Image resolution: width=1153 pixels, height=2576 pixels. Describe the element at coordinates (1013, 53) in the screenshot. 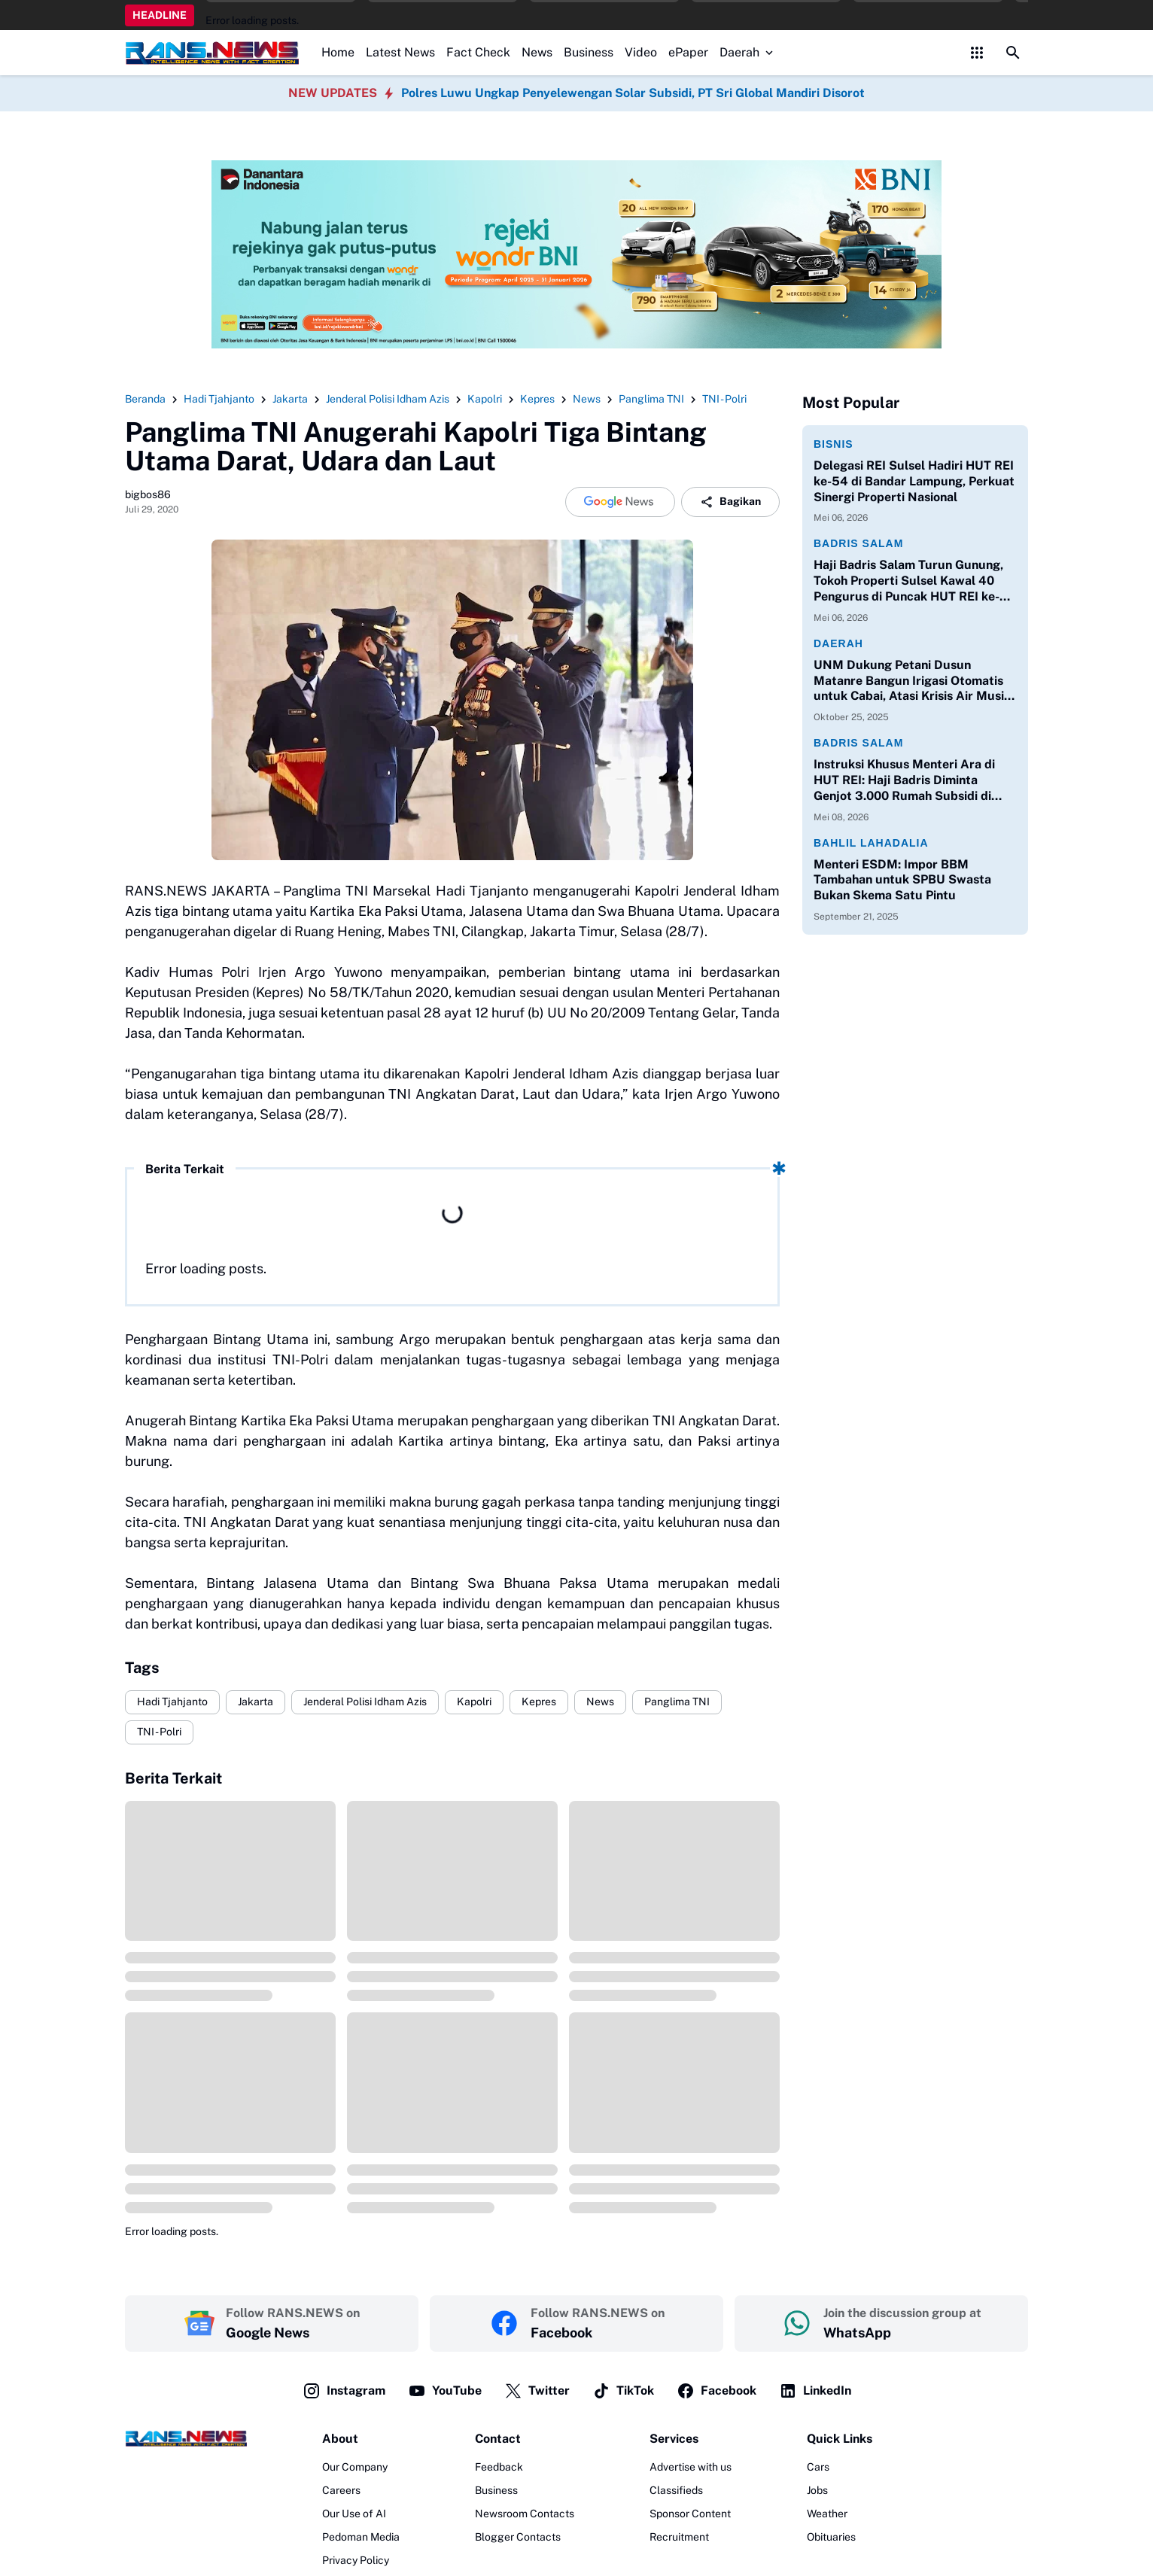

I see `[Search Button]` at that location.